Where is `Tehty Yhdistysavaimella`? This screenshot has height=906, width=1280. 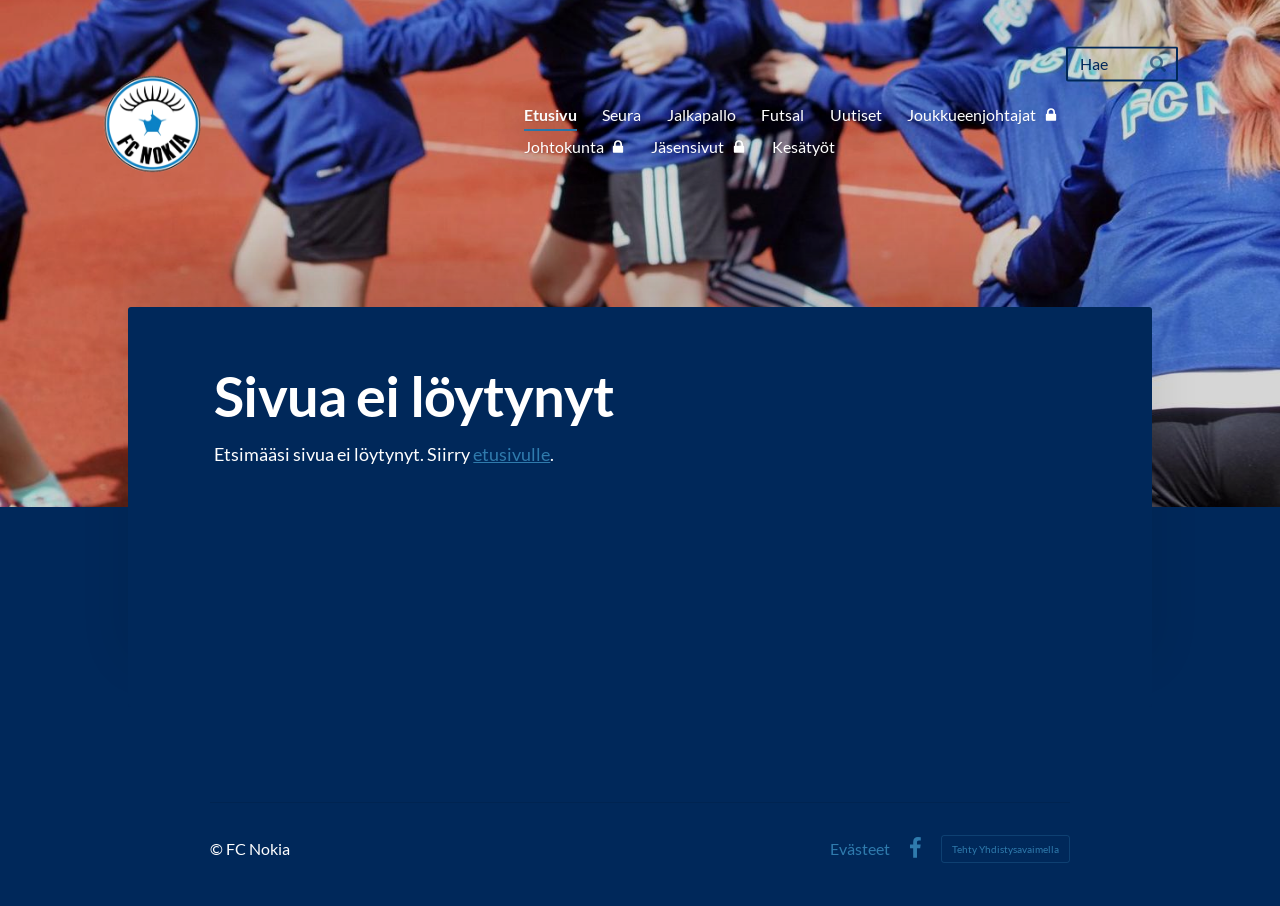 Tehty Yhdistysavaimella is located at coordinates (1005, 849).